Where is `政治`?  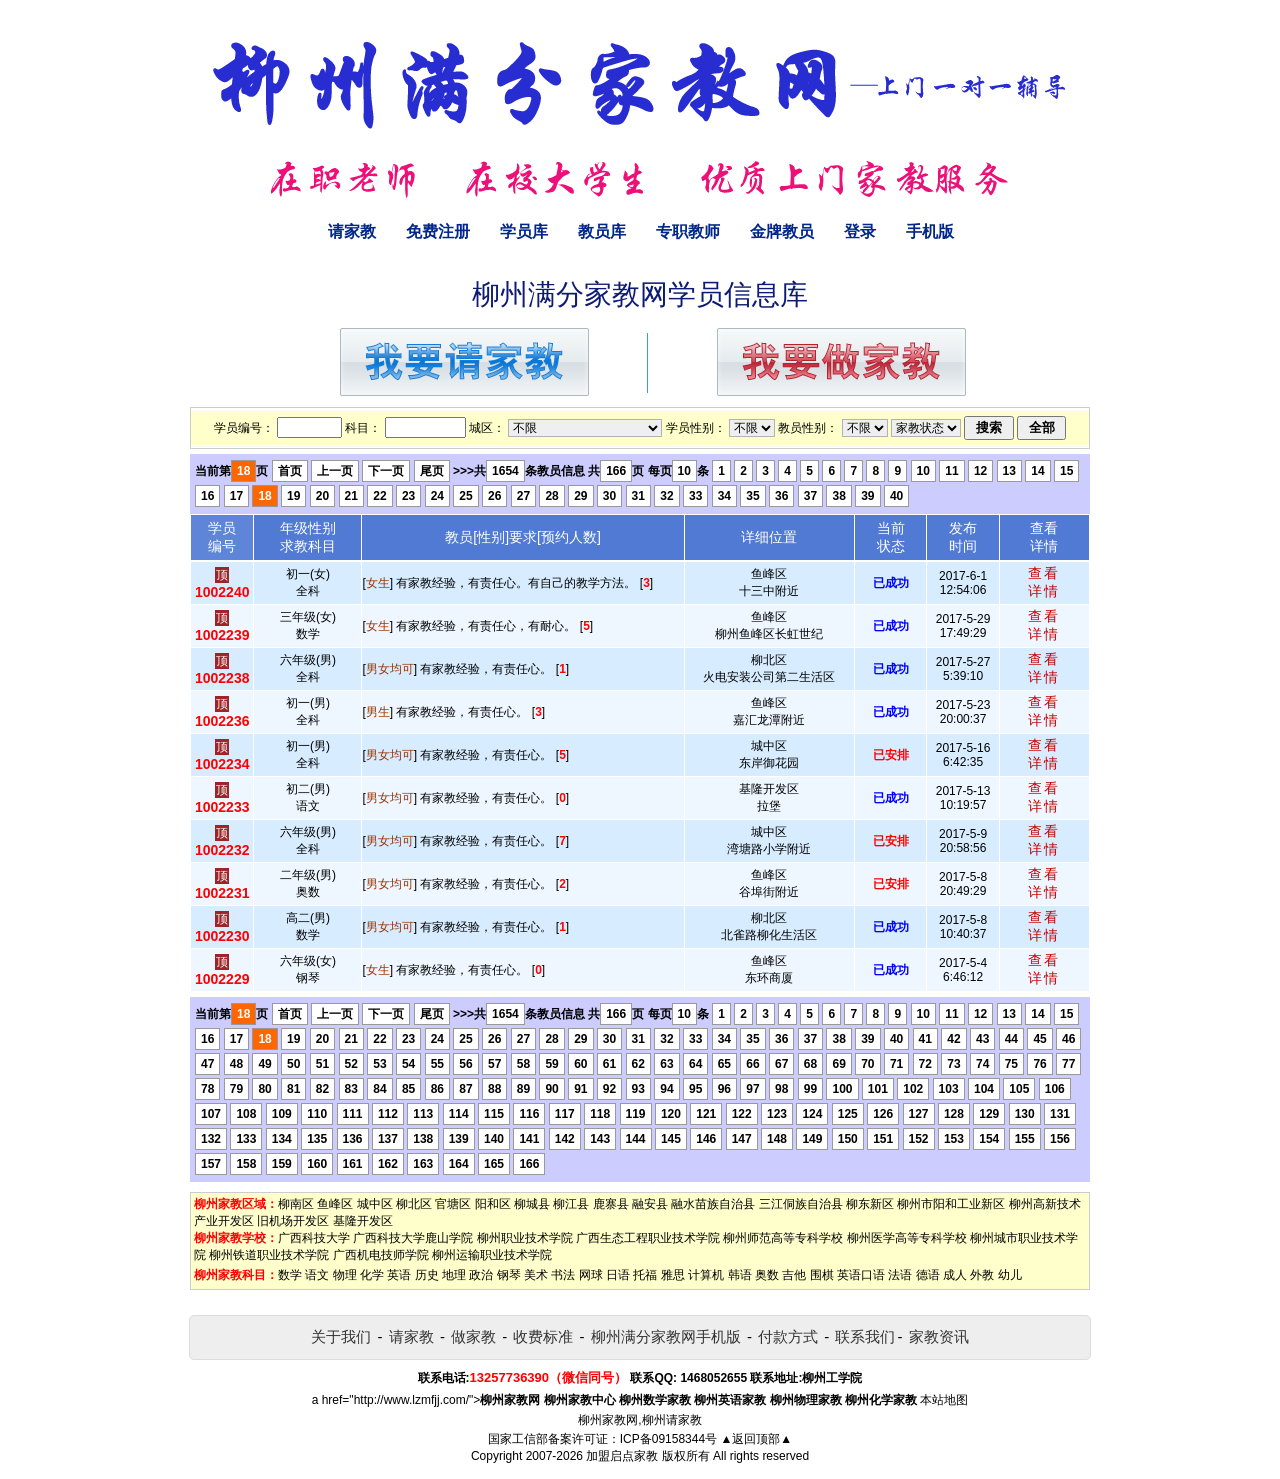
政治 is located at coordinates (481, 1275).